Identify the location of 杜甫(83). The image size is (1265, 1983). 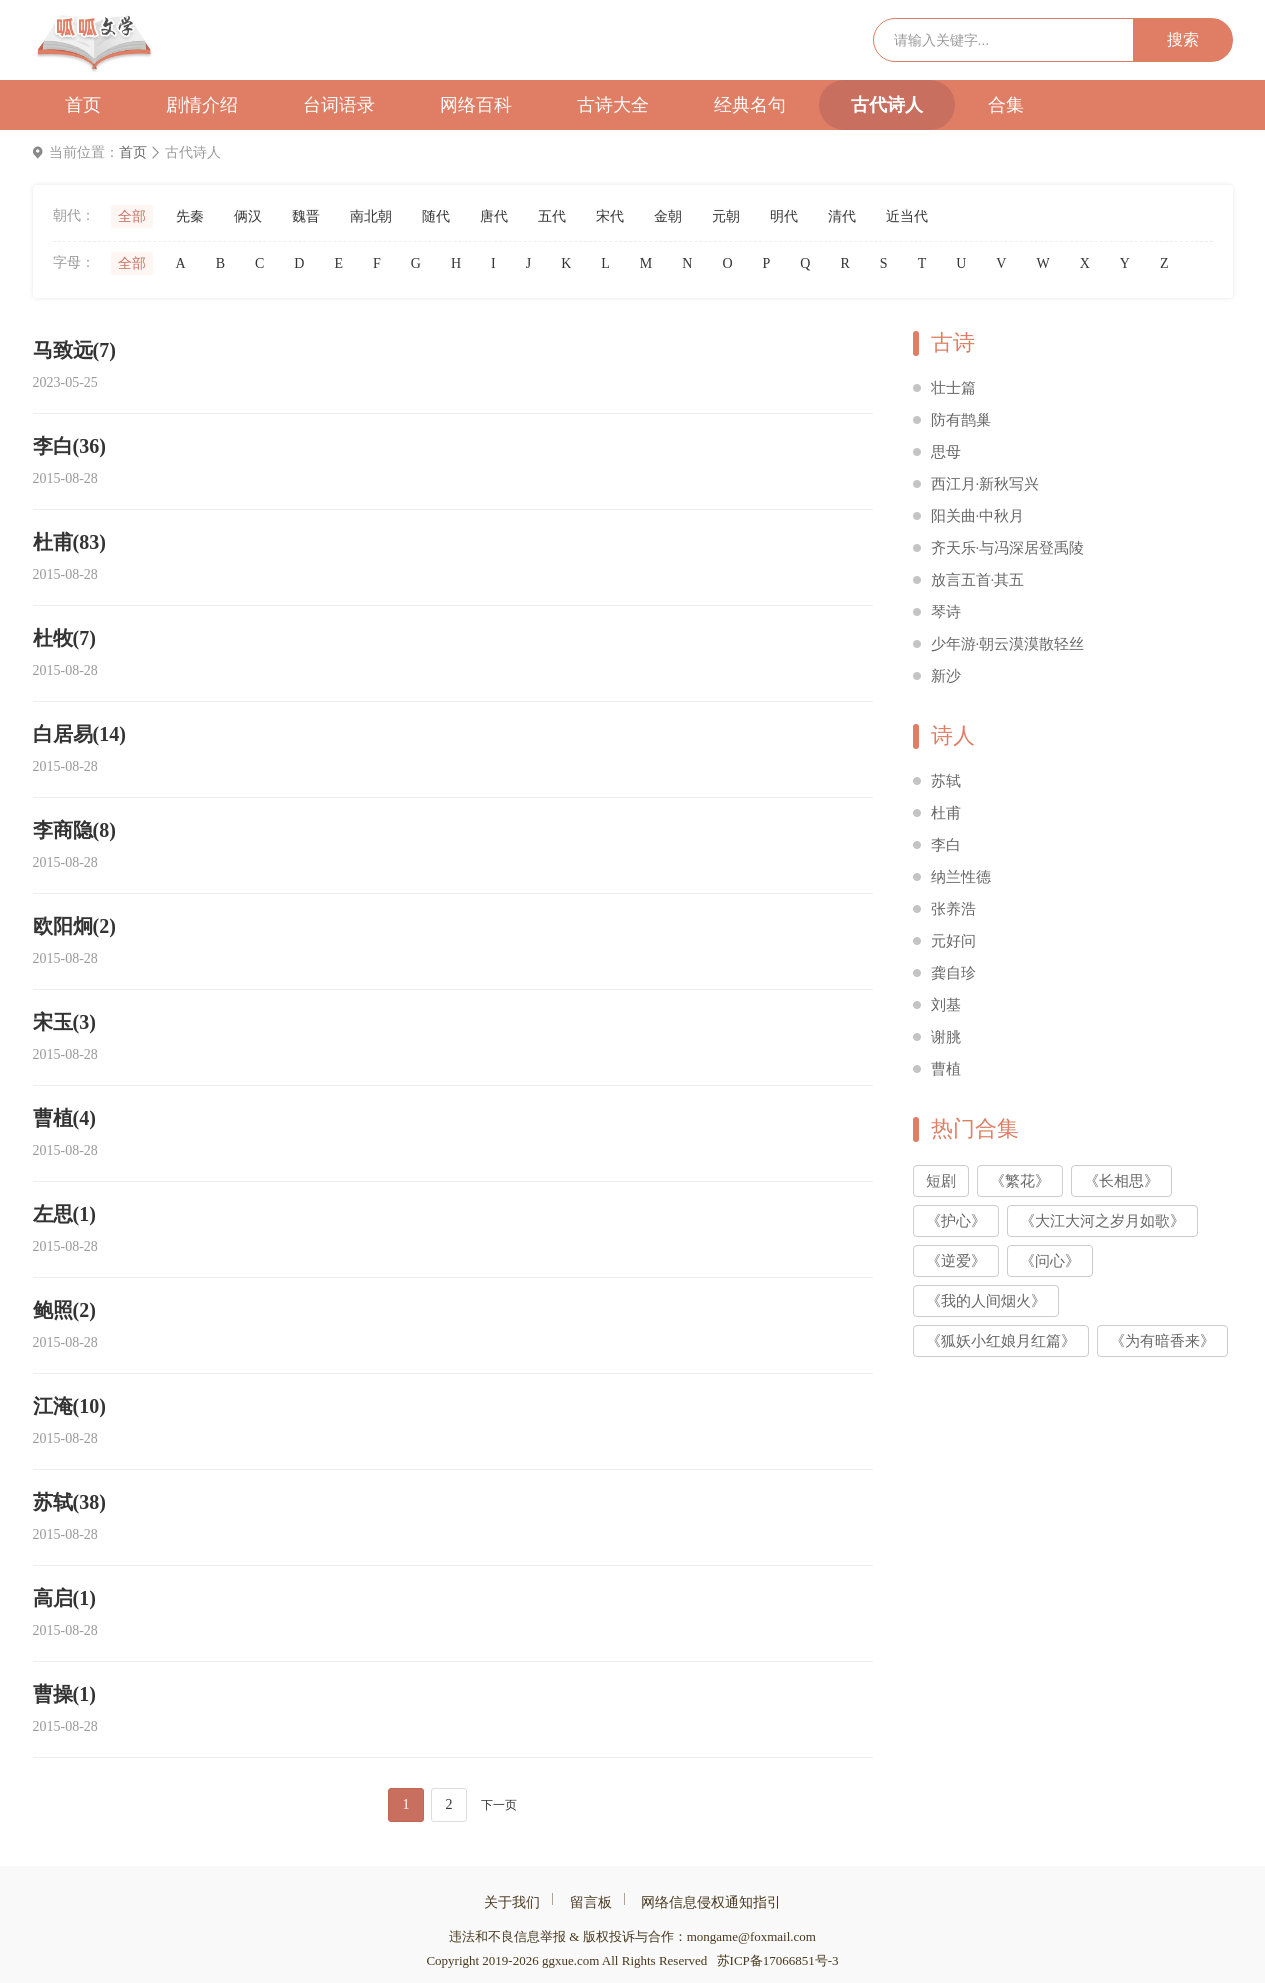
(69, 542).